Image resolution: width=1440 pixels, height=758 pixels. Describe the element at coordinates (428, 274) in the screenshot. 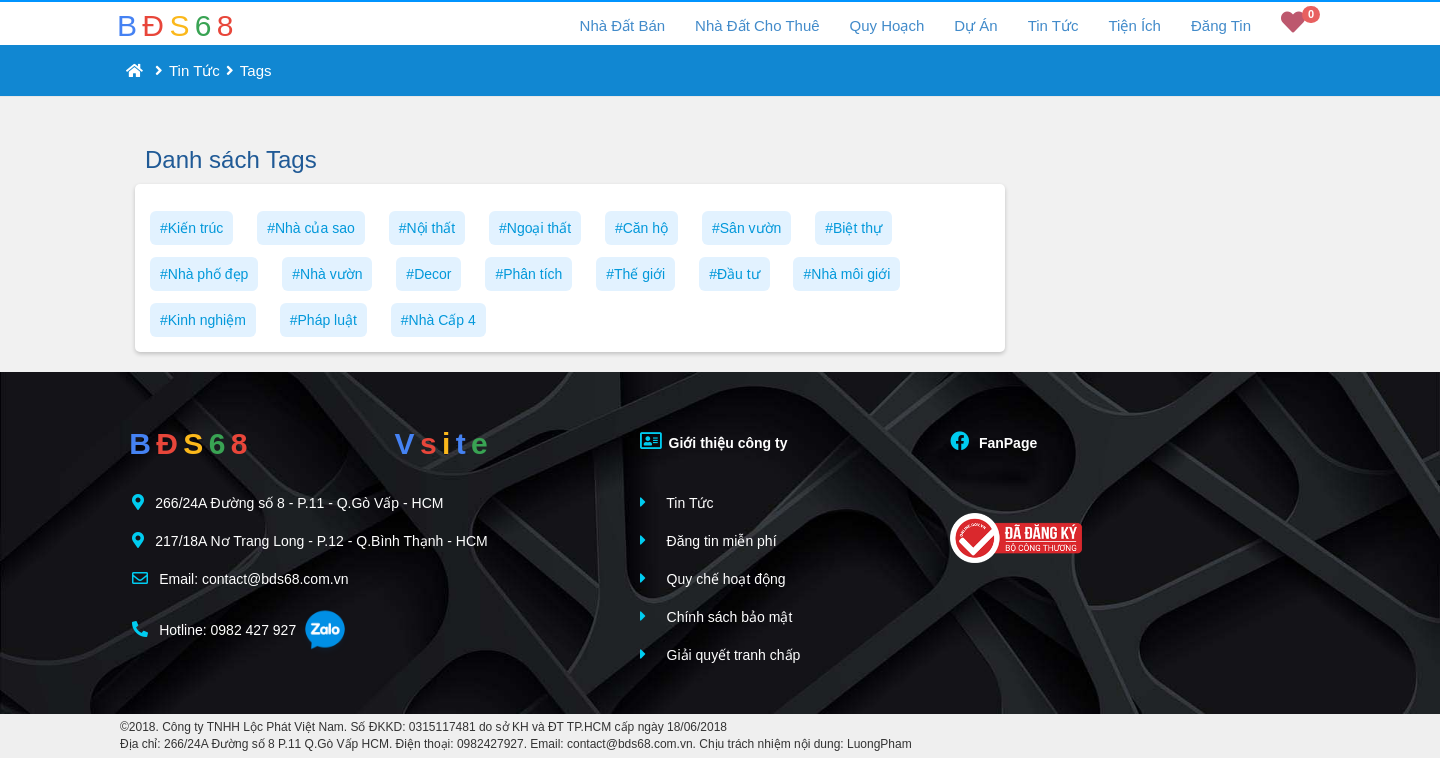

I see `#Decor` at that location.